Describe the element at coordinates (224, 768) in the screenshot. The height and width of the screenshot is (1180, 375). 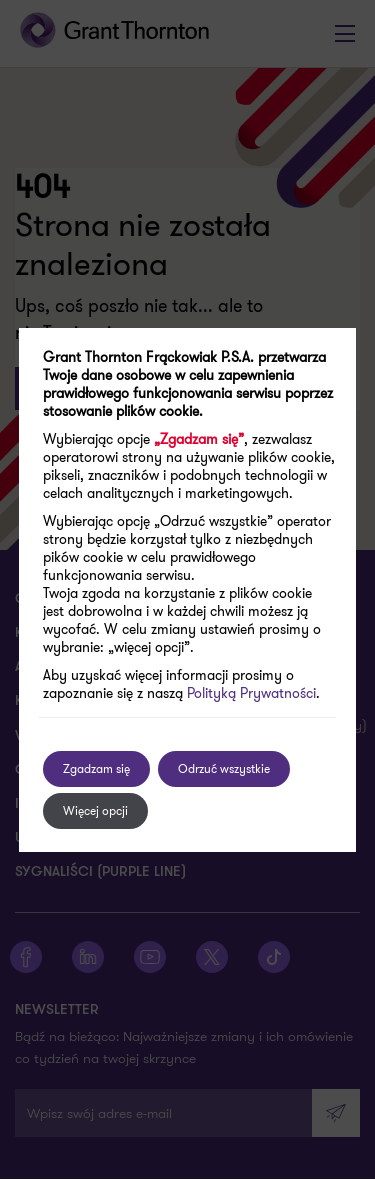
I see `Odrzuć wszystkie` at that location.